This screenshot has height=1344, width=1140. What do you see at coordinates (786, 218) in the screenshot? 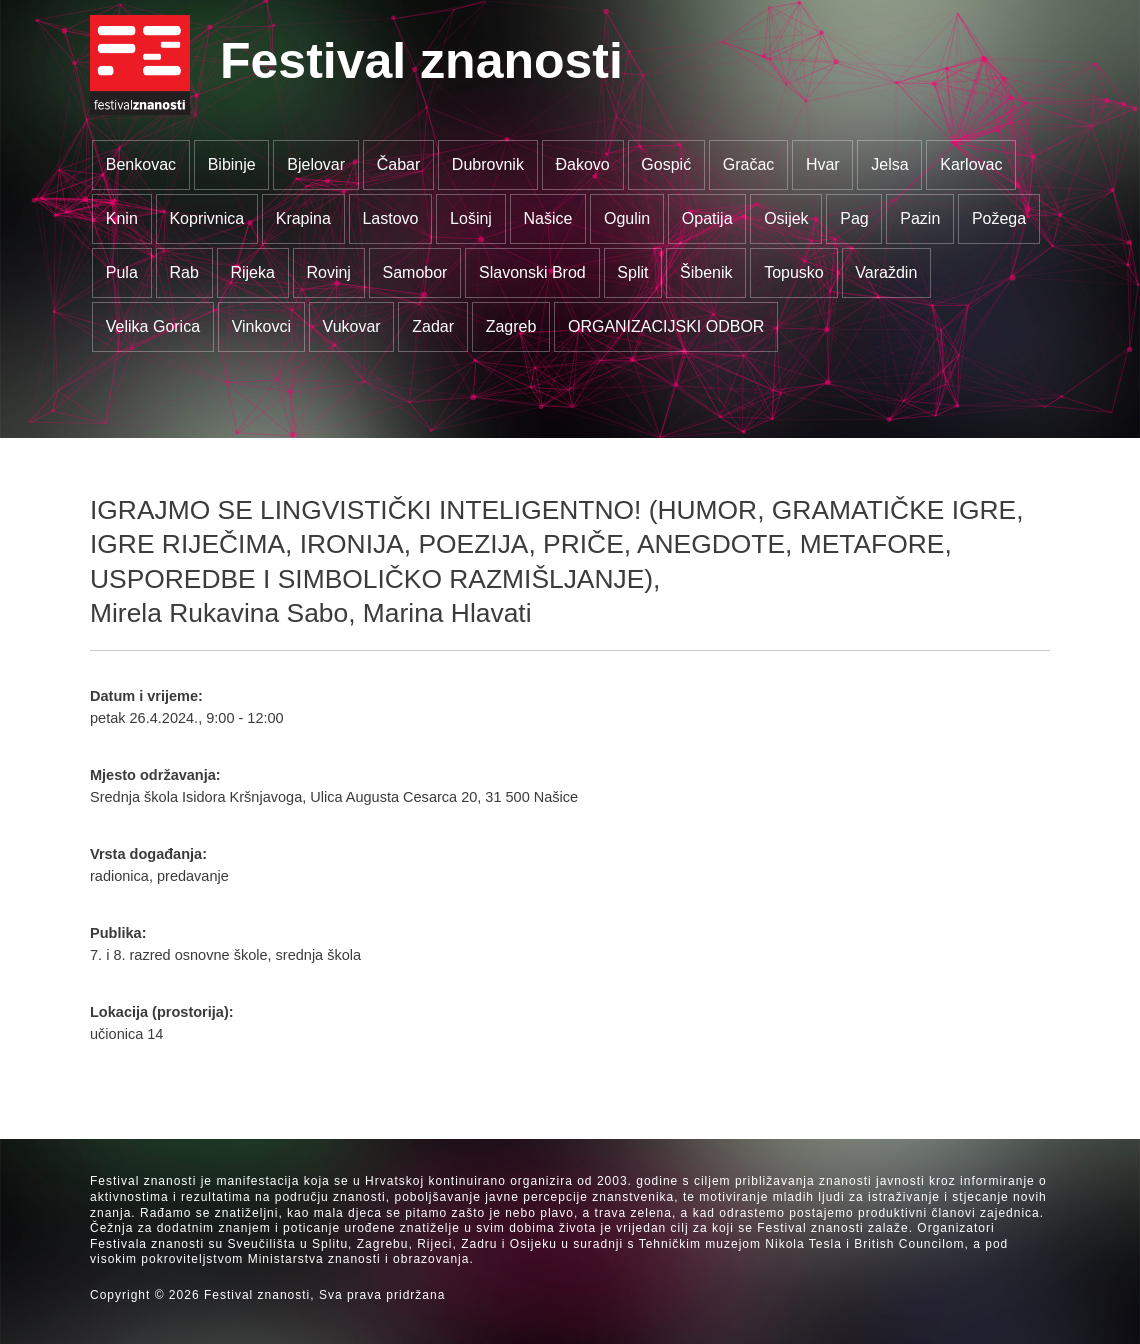
I see `Osijek` at bounding box center [786, 218].